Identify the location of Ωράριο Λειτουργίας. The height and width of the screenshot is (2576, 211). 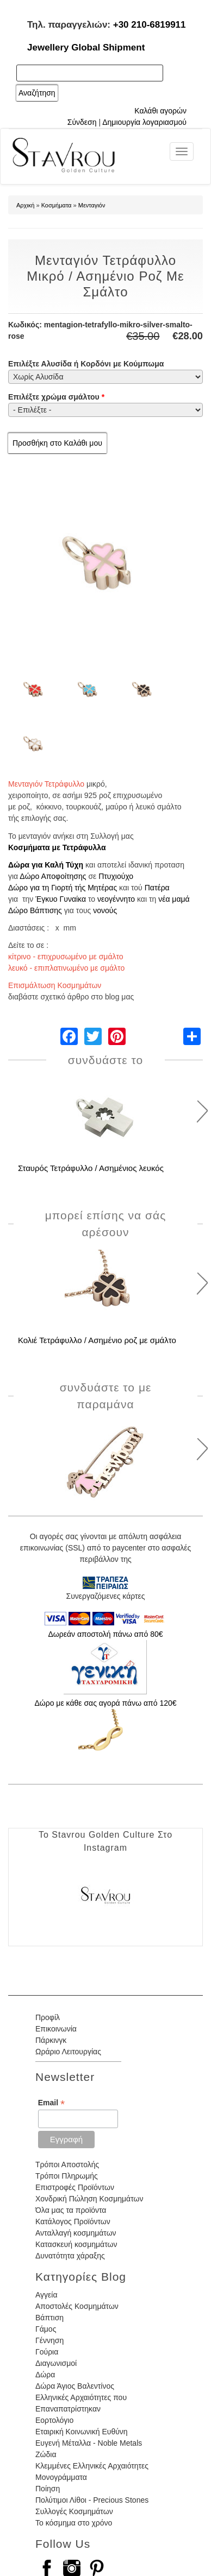
(68, 2051).